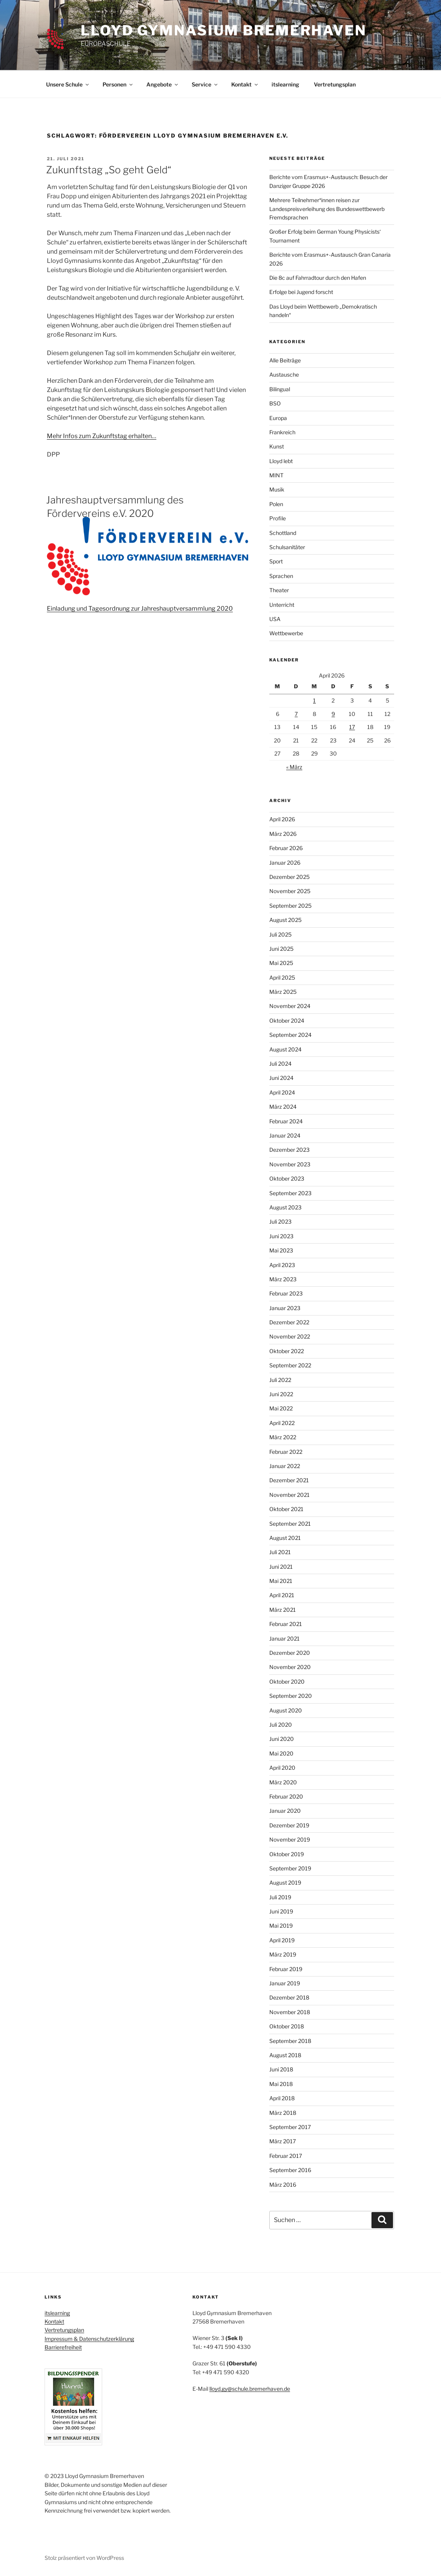 The width and height of the screenshot is (441, 2576). What do you see at coordinates (118, 84) in the screenshot?
I see `Personen` at bounding box center [118, 84].